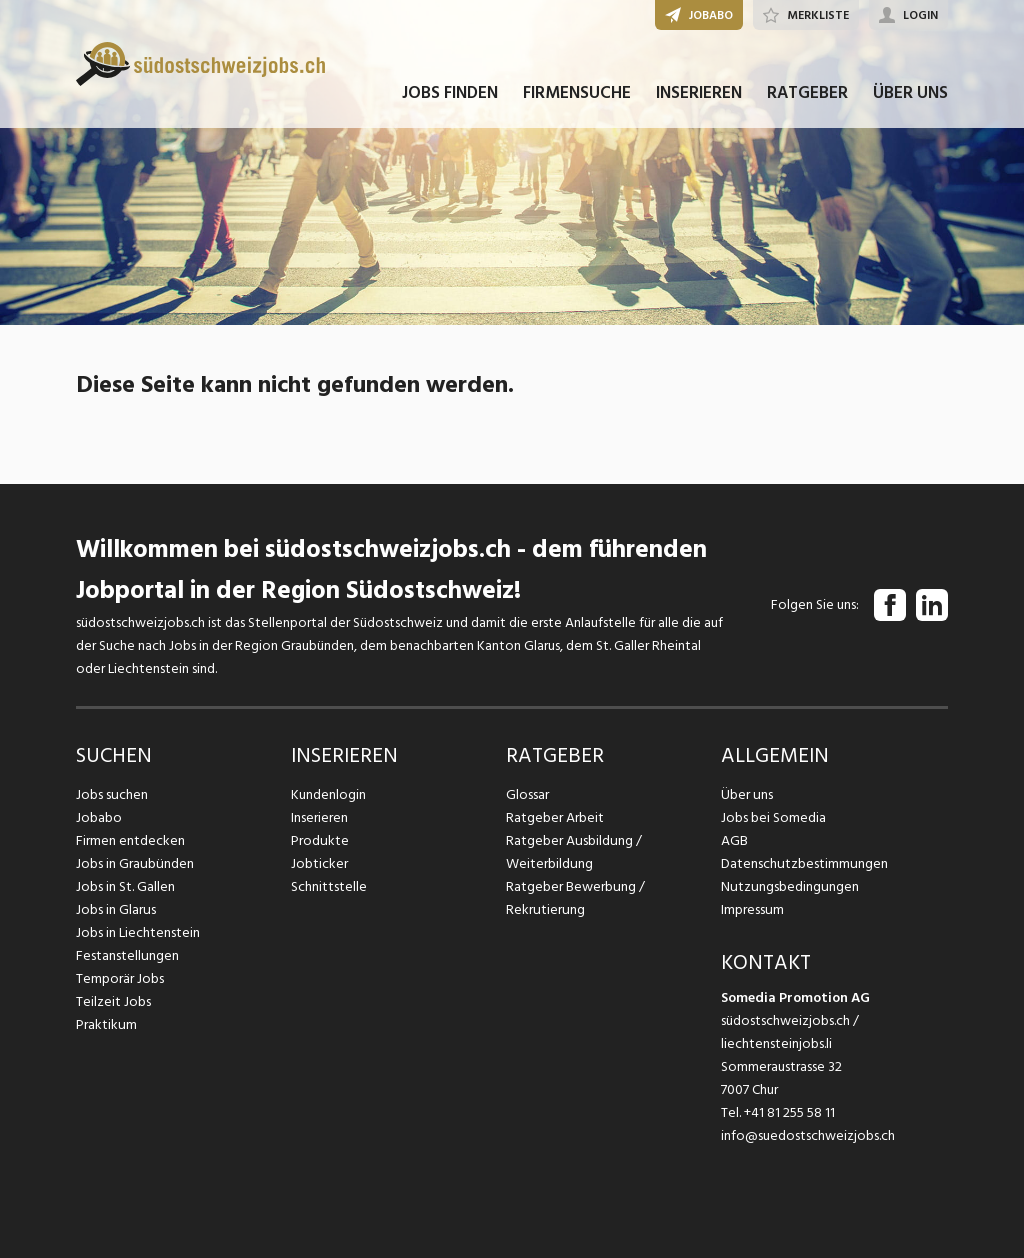  I want to click on Jobs in Liechtenstein, so click(138, 932).